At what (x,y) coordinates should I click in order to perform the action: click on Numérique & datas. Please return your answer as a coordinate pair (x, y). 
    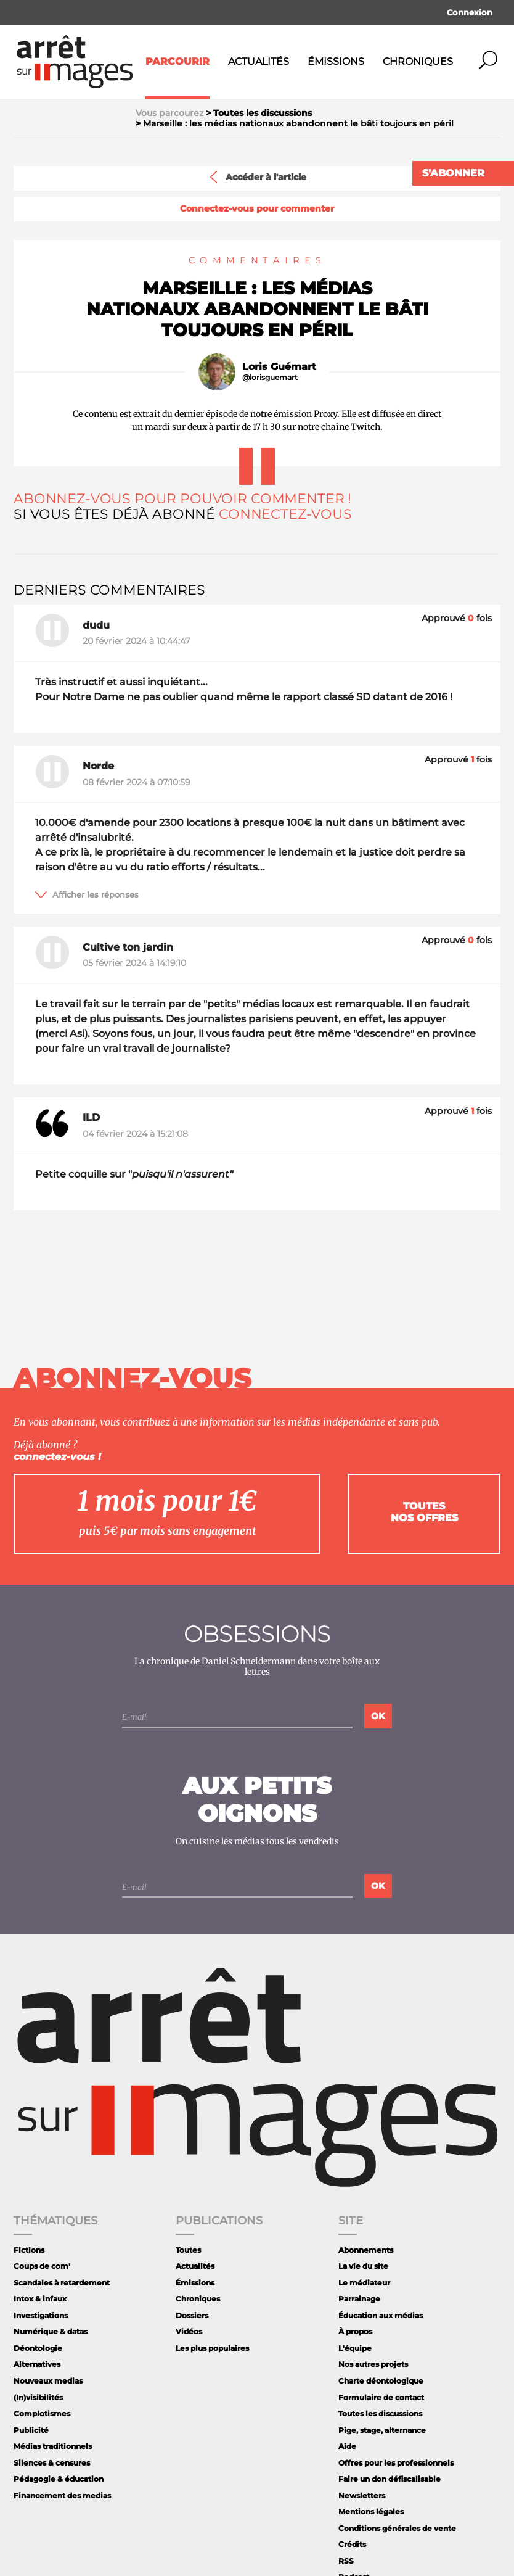
    Looking at the image, I should click on (51, 2331).